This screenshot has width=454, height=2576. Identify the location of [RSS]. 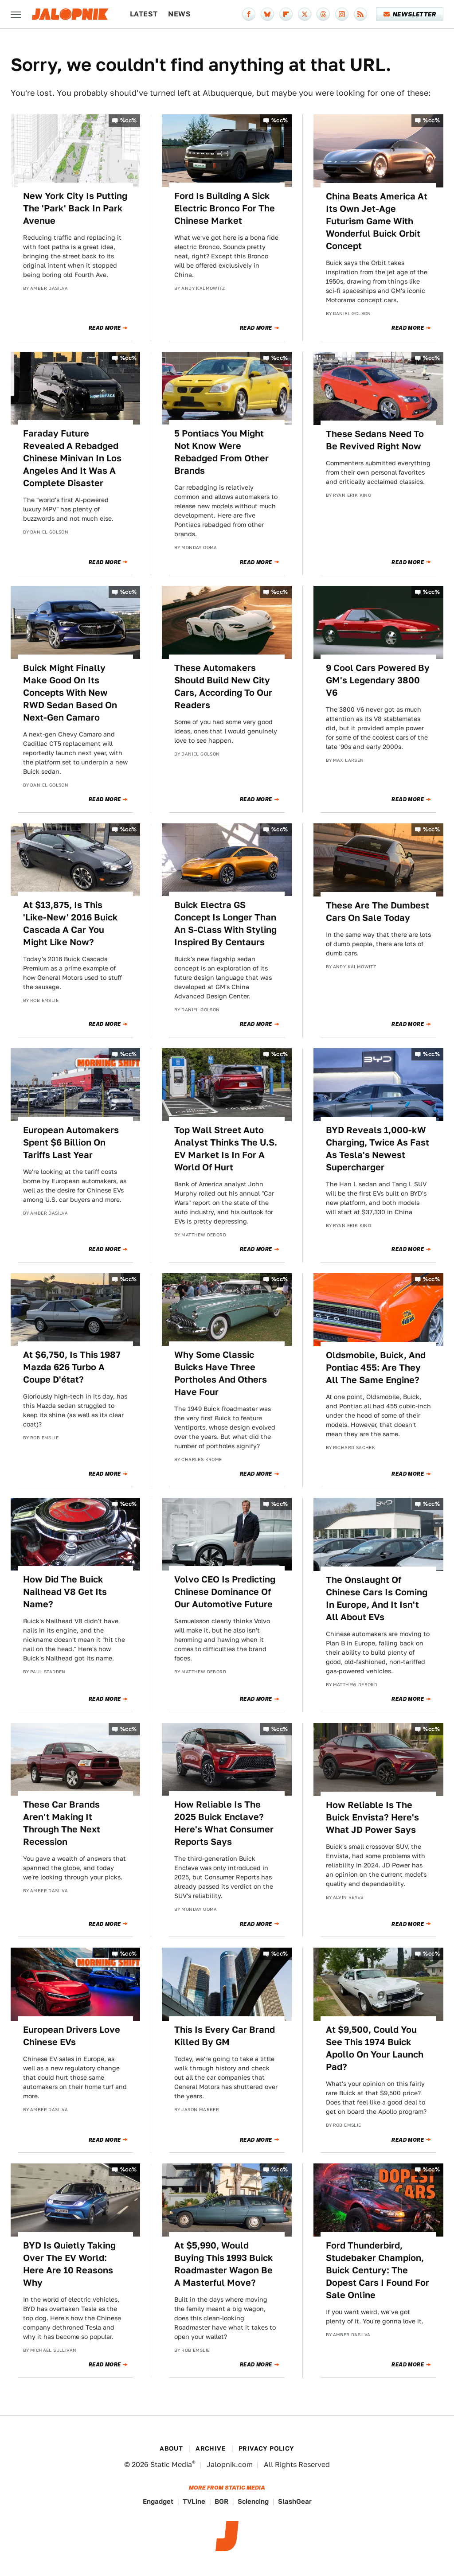
(360, 14).